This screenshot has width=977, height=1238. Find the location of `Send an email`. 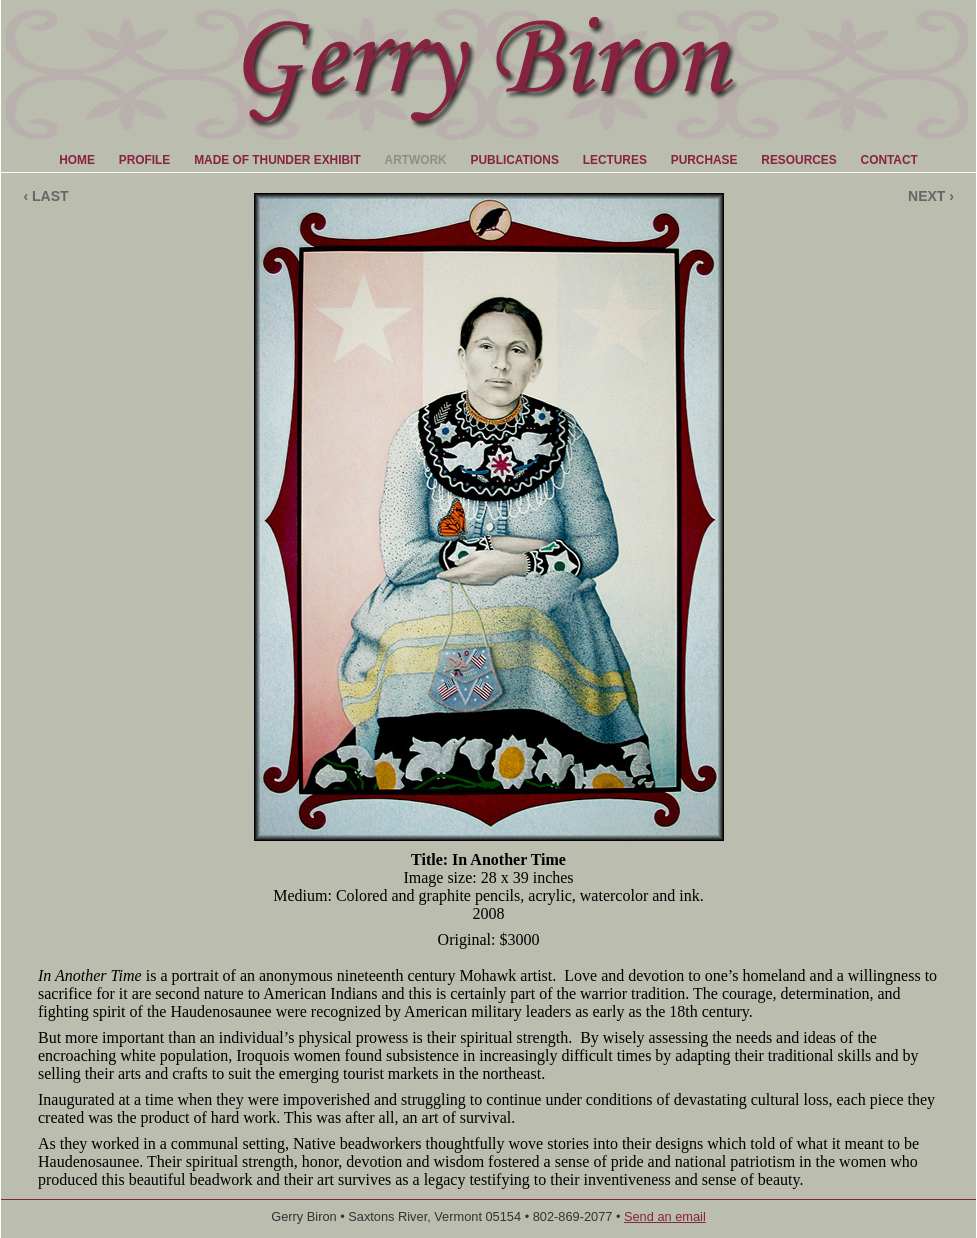

Send an email is located at coordinates (665, 1216).